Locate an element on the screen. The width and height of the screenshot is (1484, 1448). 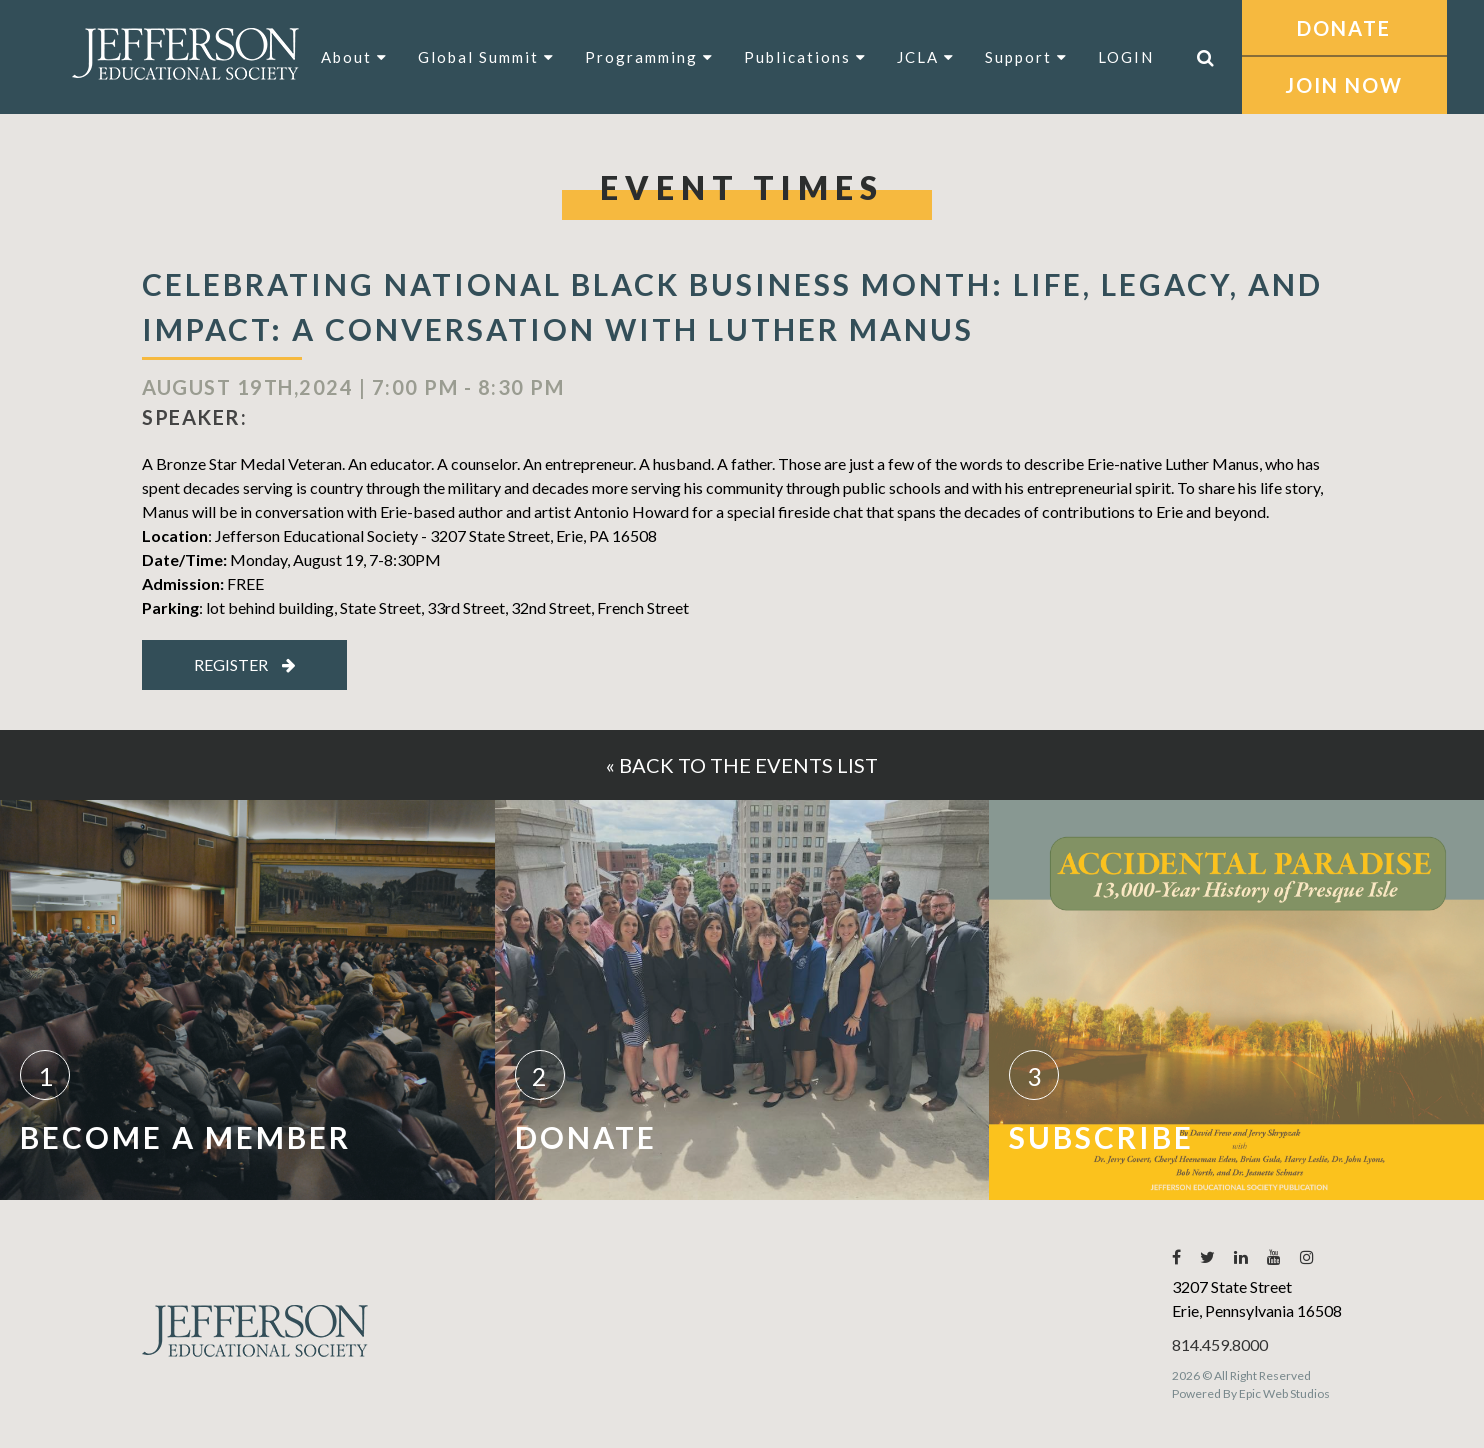
Publications is located at coordinates (805, 57).